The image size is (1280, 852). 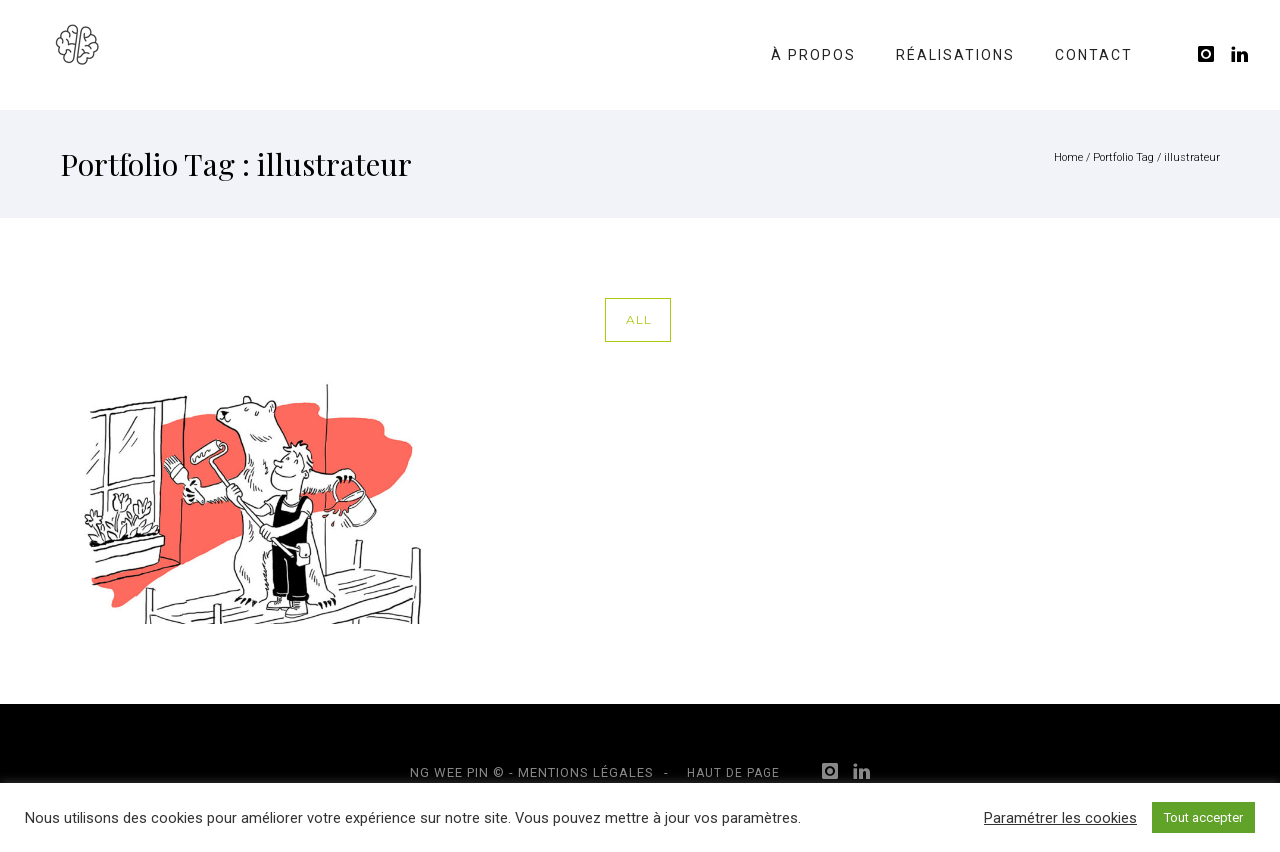 What do you see at coordinates (733, 773) in the screenshot?
I see `Haut de page` at bounding box center [733, 773].